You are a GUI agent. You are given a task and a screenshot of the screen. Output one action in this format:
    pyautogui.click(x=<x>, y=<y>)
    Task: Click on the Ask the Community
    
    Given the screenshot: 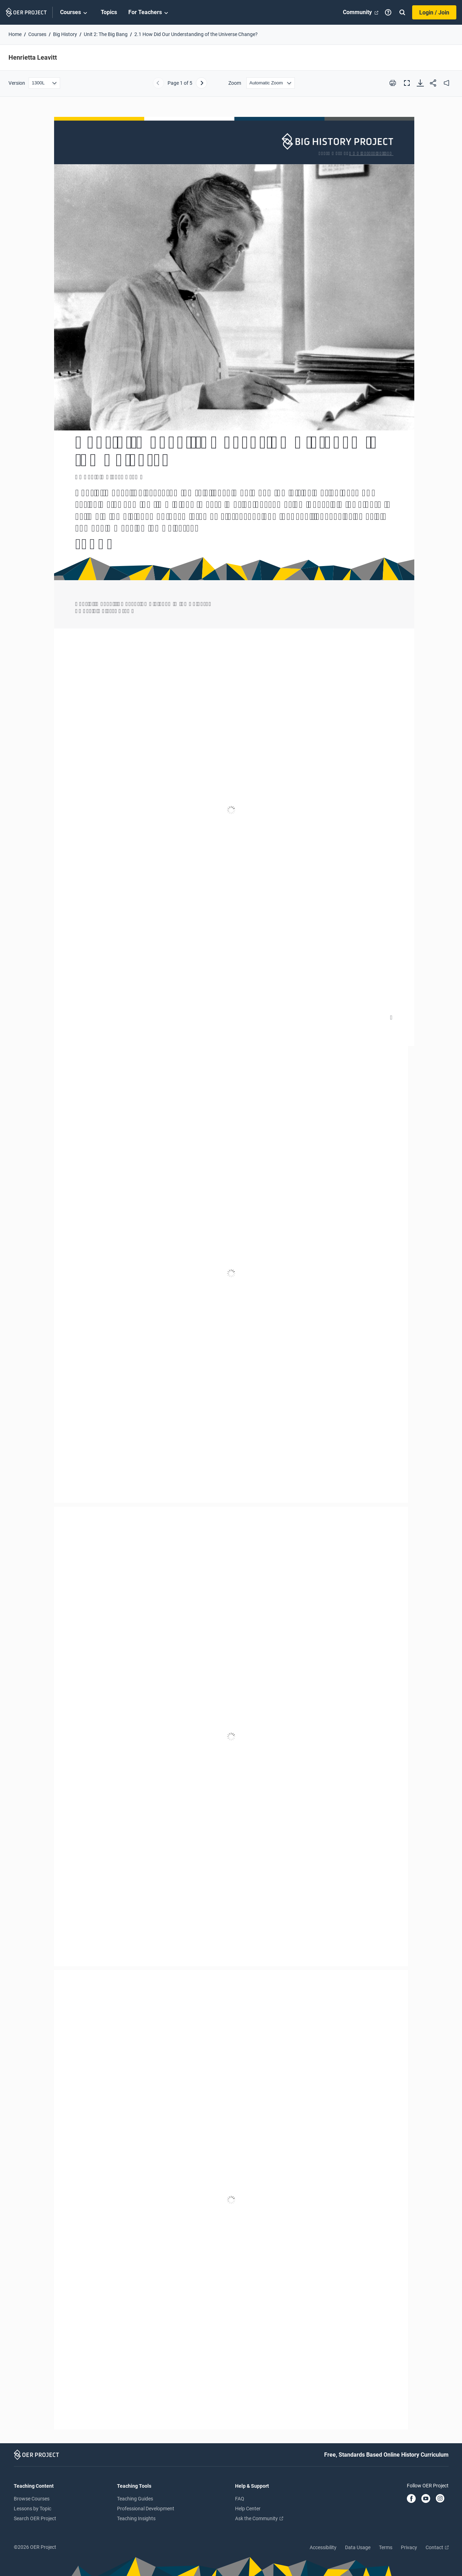 What is the action you would take?
    pyautogui.click(x=259, y=2518)
    